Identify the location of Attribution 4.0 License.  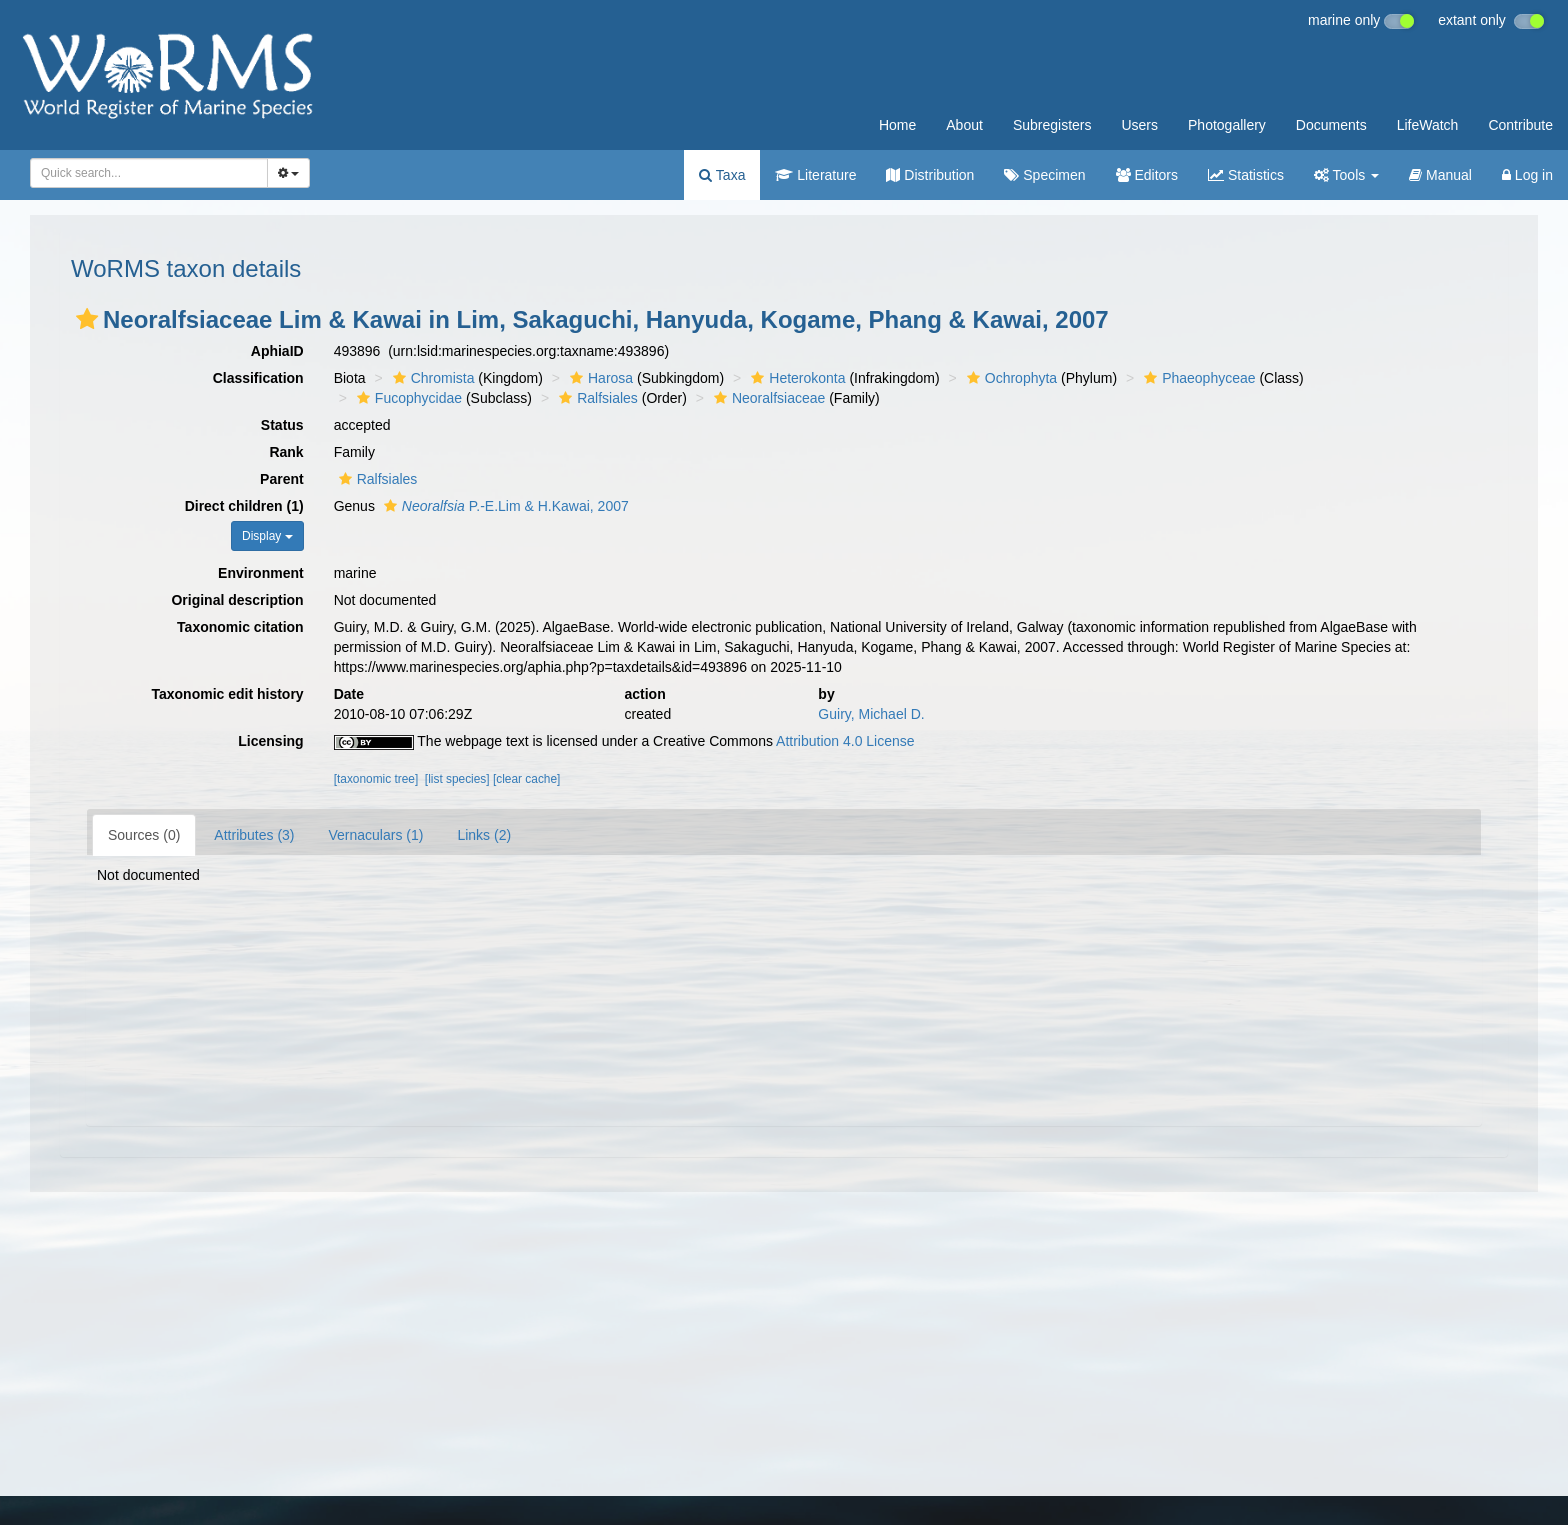
(845, 741).